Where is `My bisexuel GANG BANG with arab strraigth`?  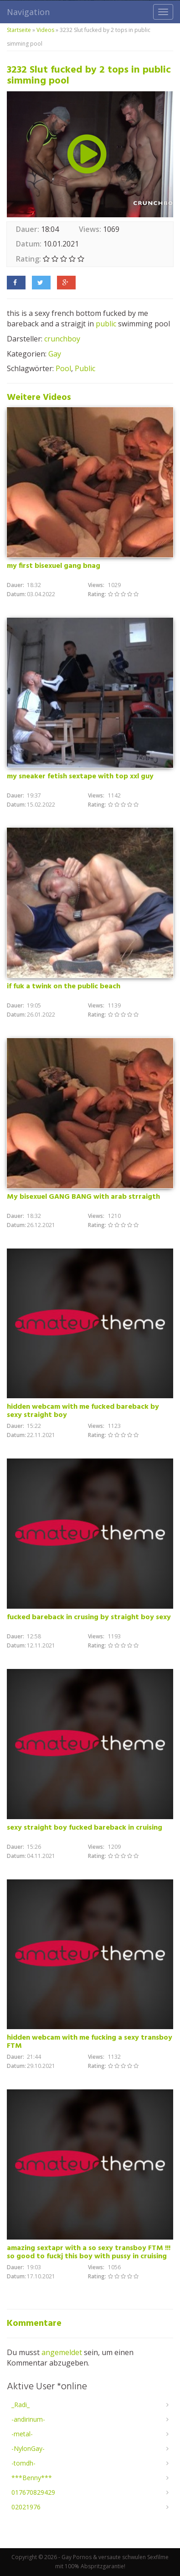
My bisexuel GANG BANG with arab strraigth is located at coordinates (83, 1197).